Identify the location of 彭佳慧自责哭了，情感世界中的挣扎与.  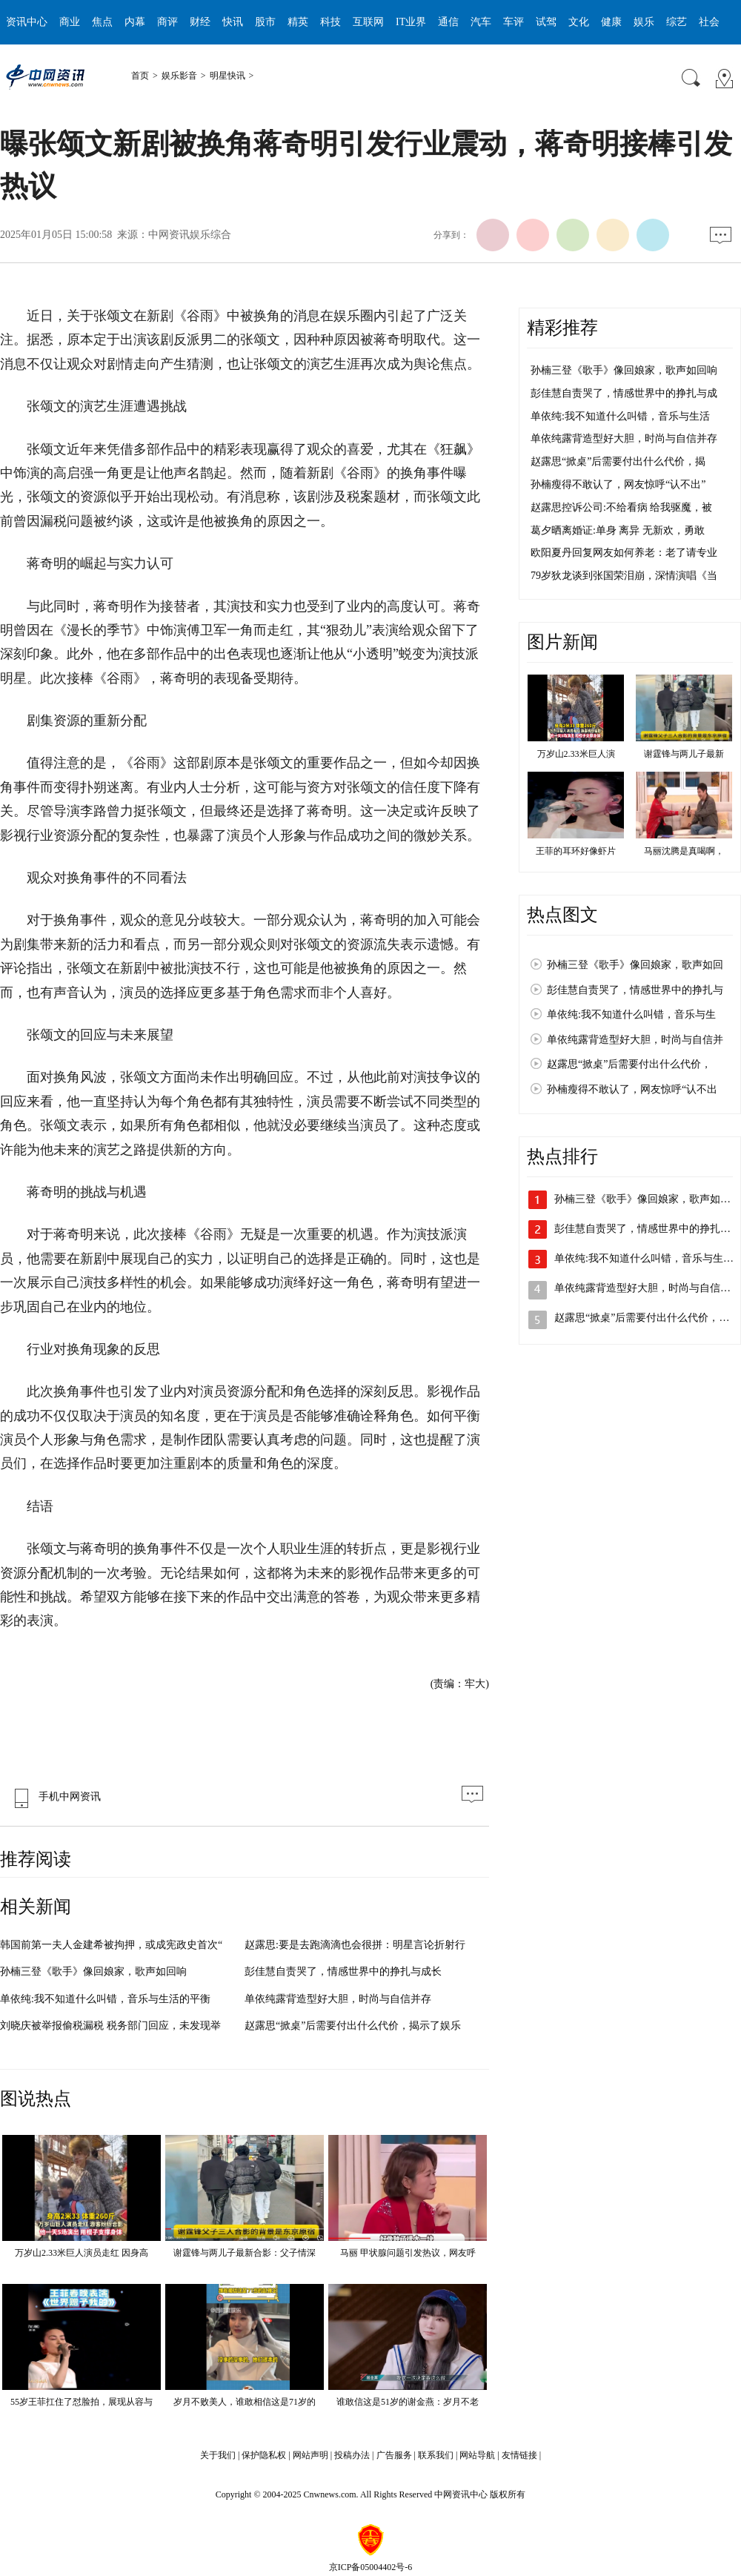
(635, 990).